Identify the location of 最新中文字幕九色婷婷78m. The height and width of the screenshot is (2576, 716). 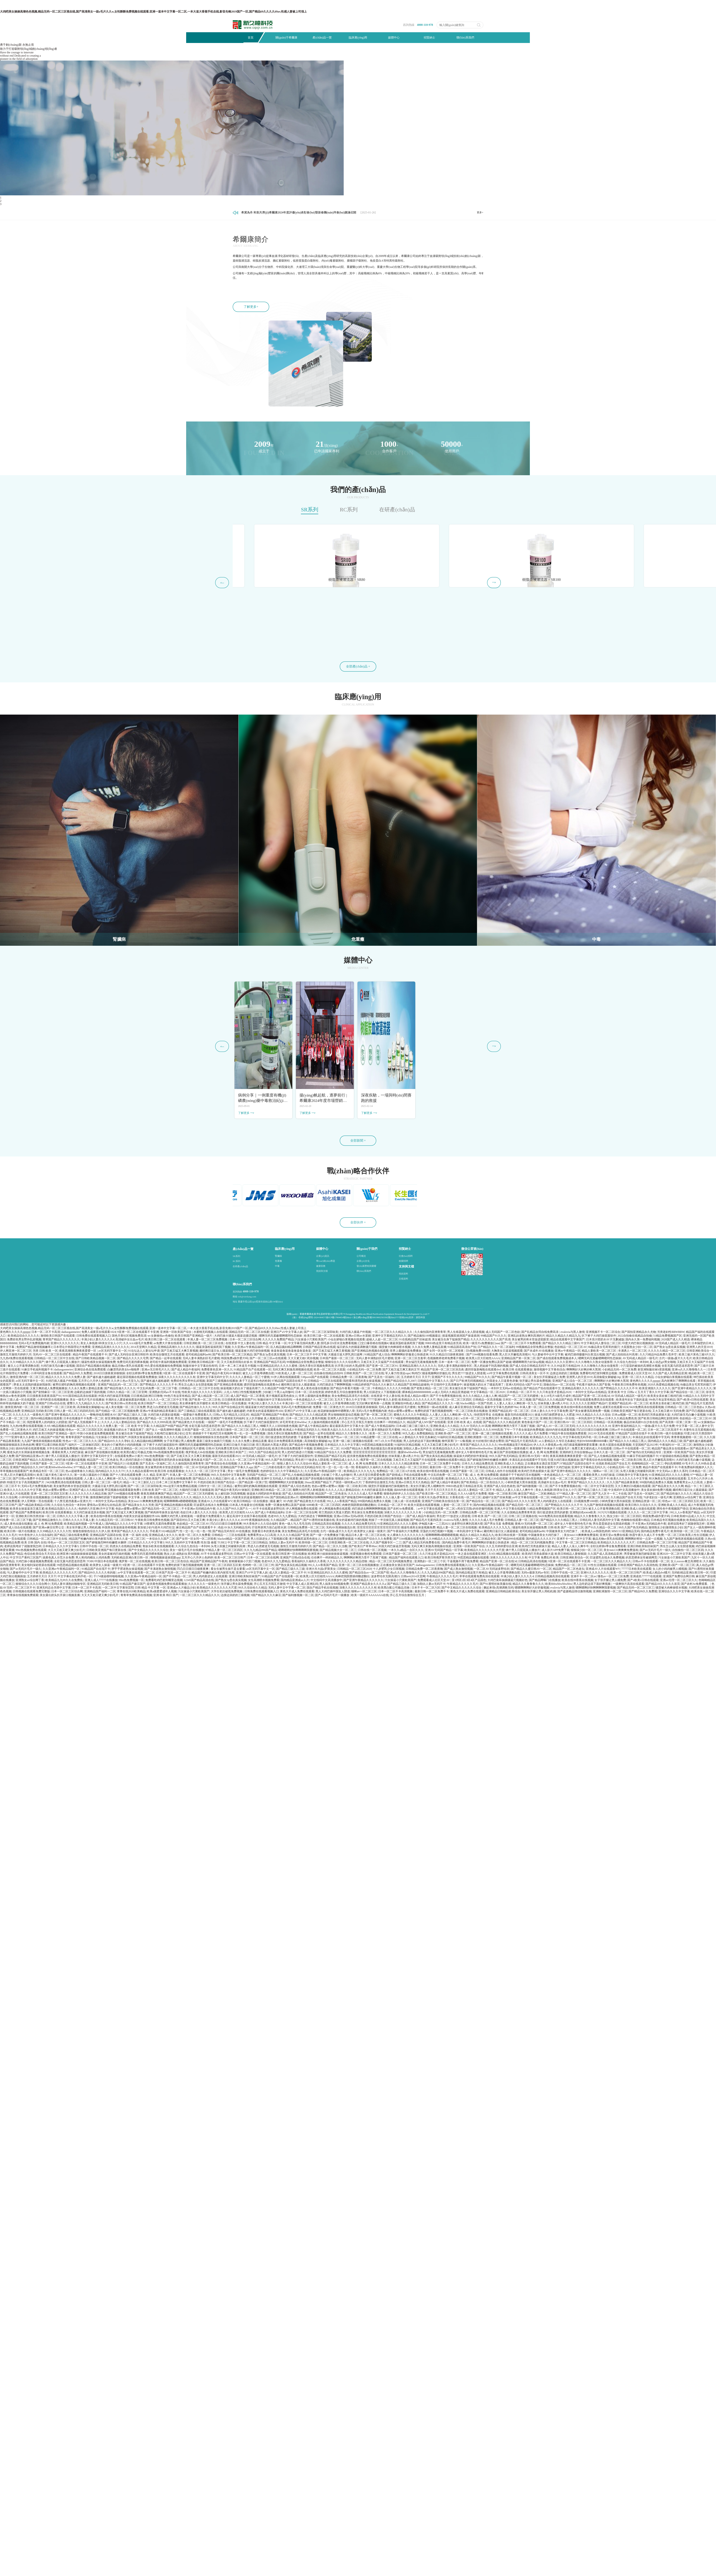
(501, 1407).